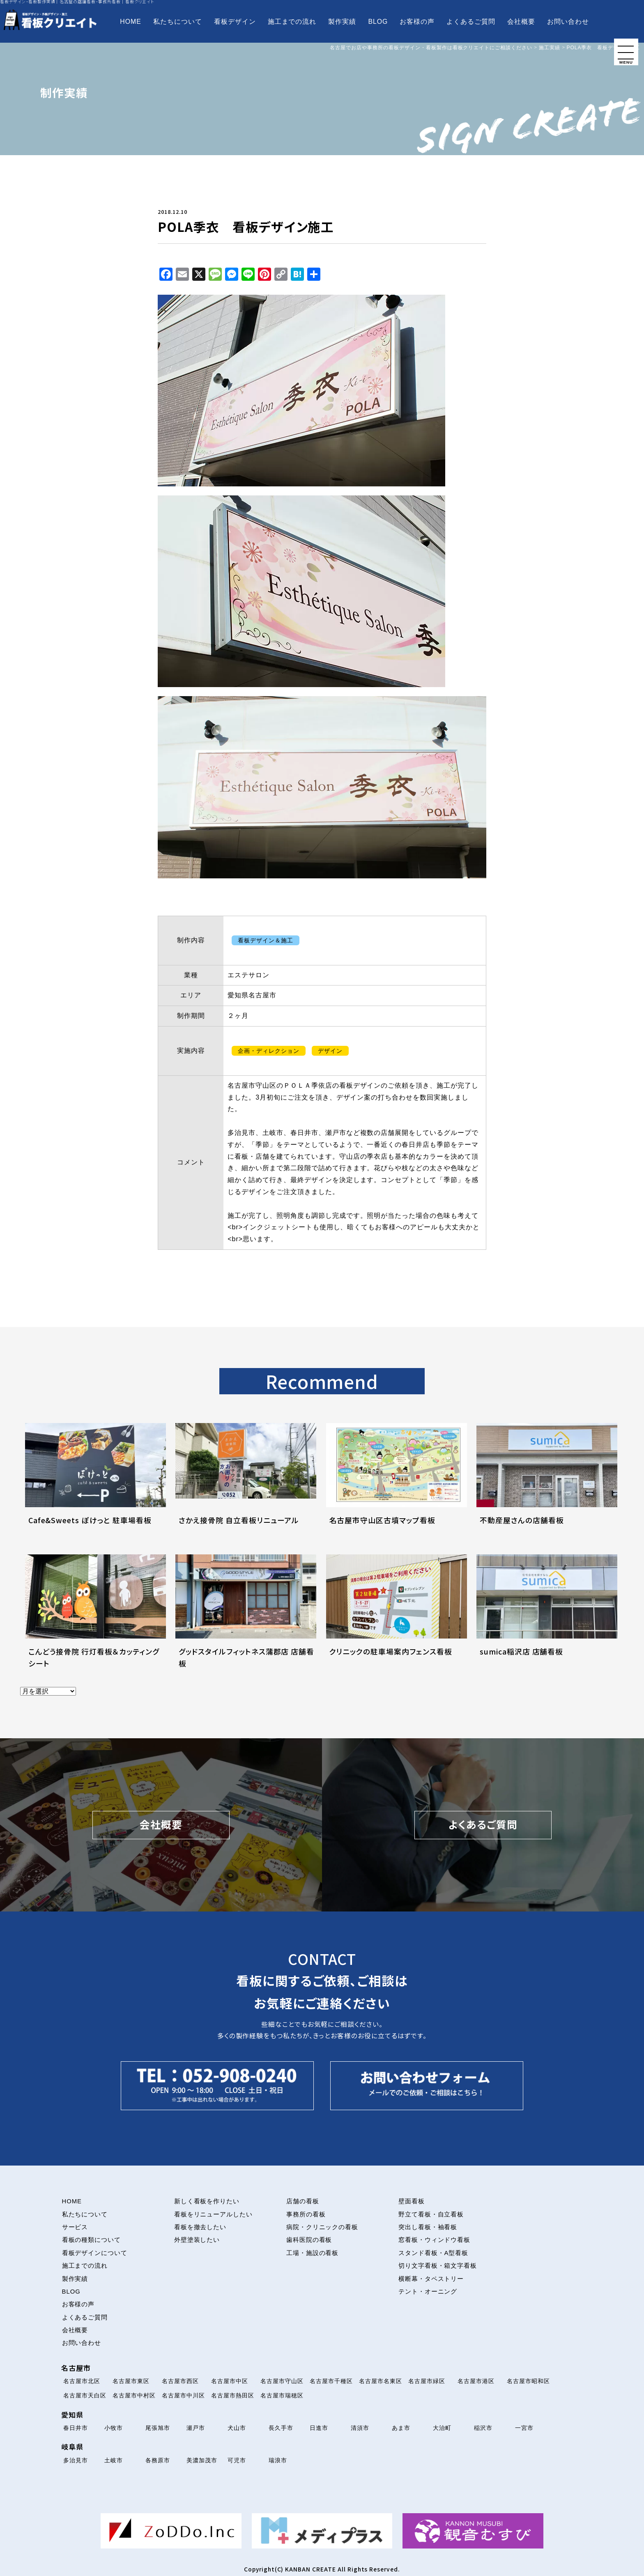 The width and height of the screenshot is (644, 2576). Describe the element at coordinates (433, 2253) in the screenshot. I see `スタンド看板・A型看板` at that location.